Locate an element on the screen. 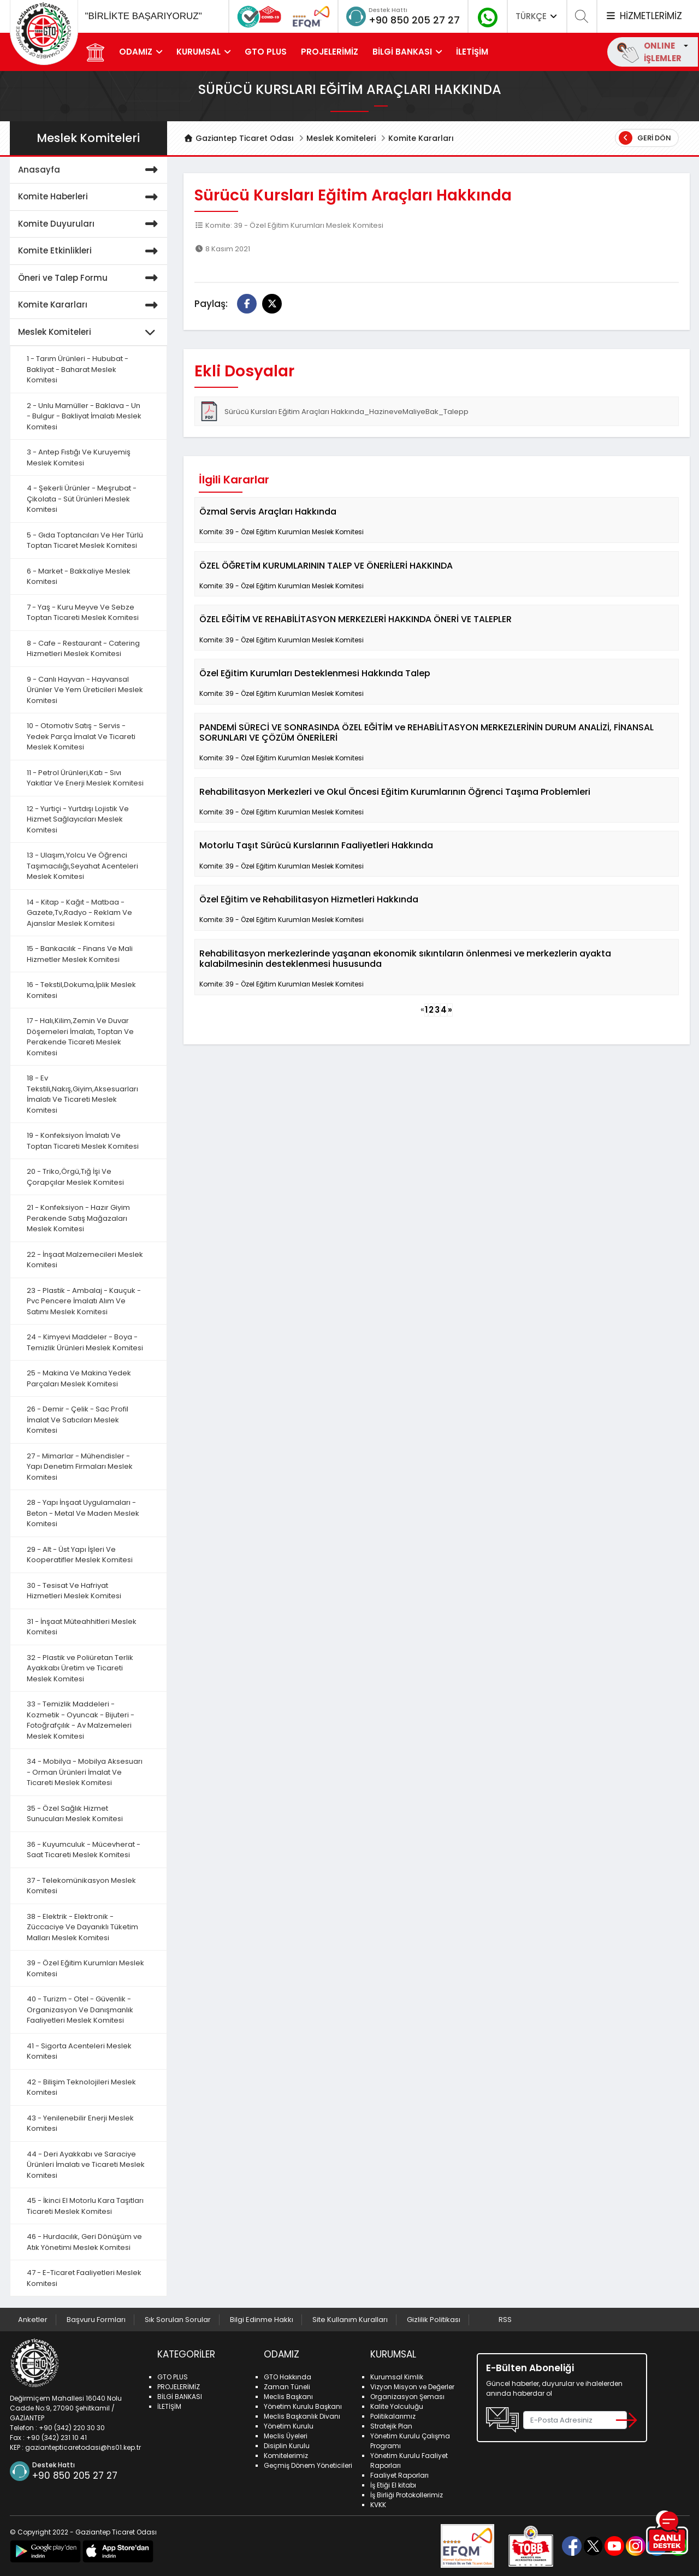  44 - Deri Ayakkabı ve Saraciye Ürünleri İmalatı ve Ticareti Meslek Komitesi is located at coordinates (86, 2165).